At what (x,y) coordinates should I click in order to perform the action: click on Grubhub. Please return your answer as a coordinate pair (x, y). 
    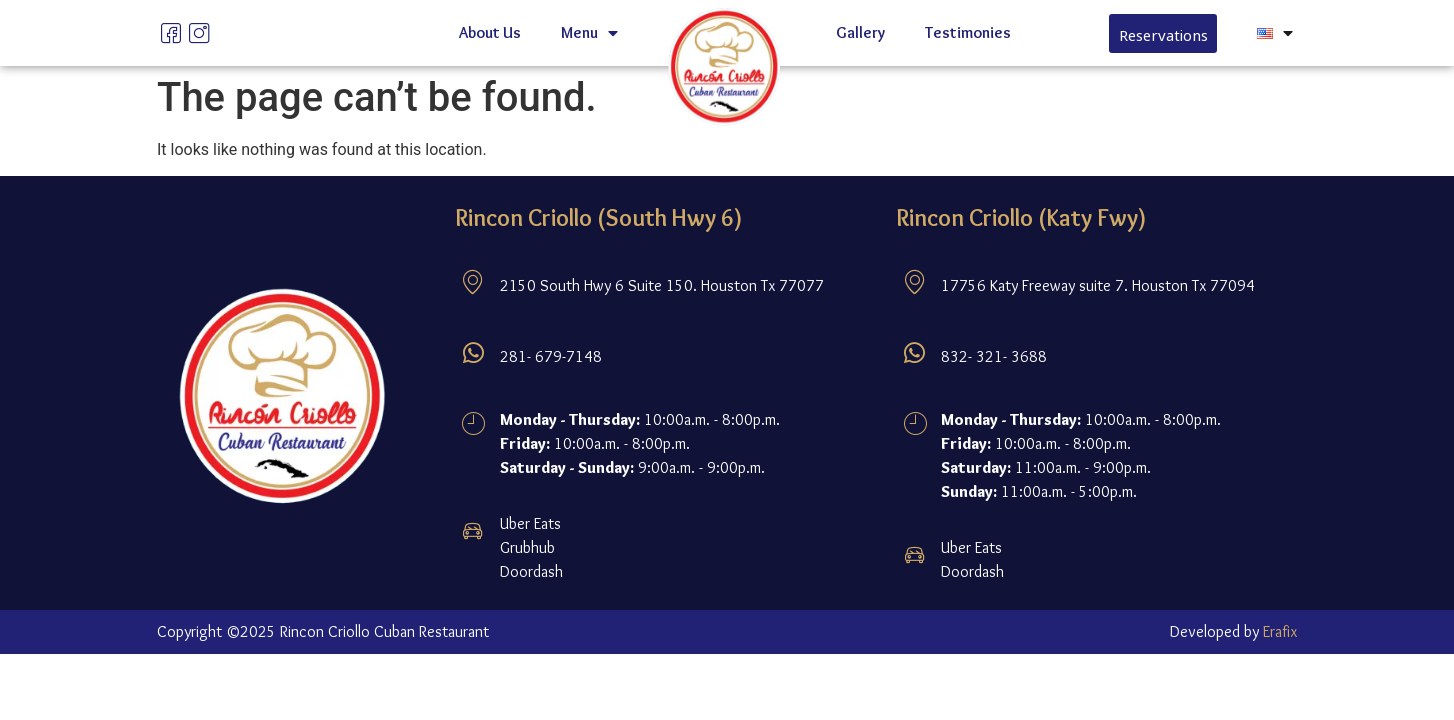
    Looking at the image, I should click on (527, 547).